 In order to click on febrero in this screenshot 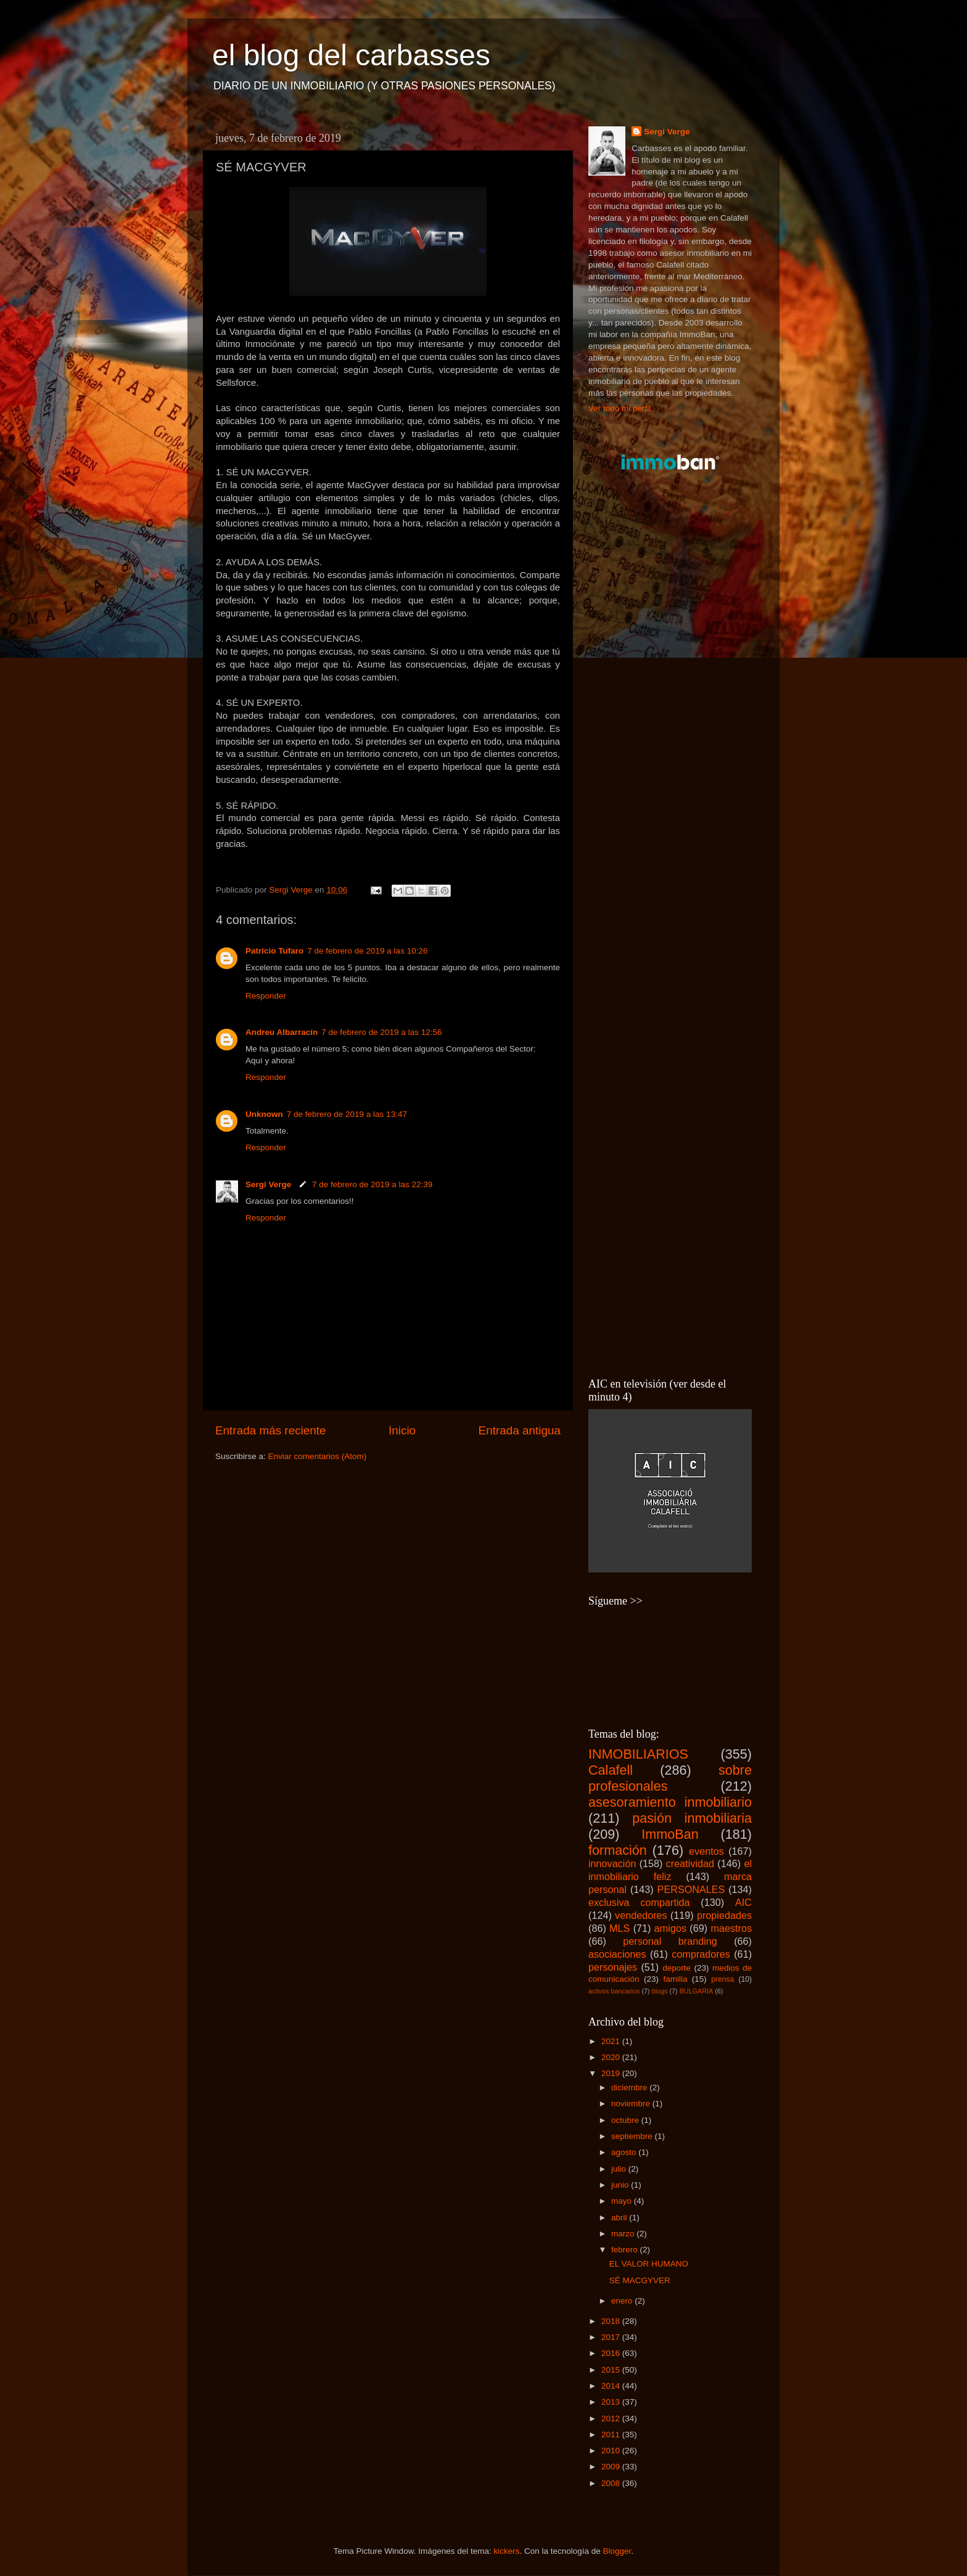, I will do `click(625, 2249)`.